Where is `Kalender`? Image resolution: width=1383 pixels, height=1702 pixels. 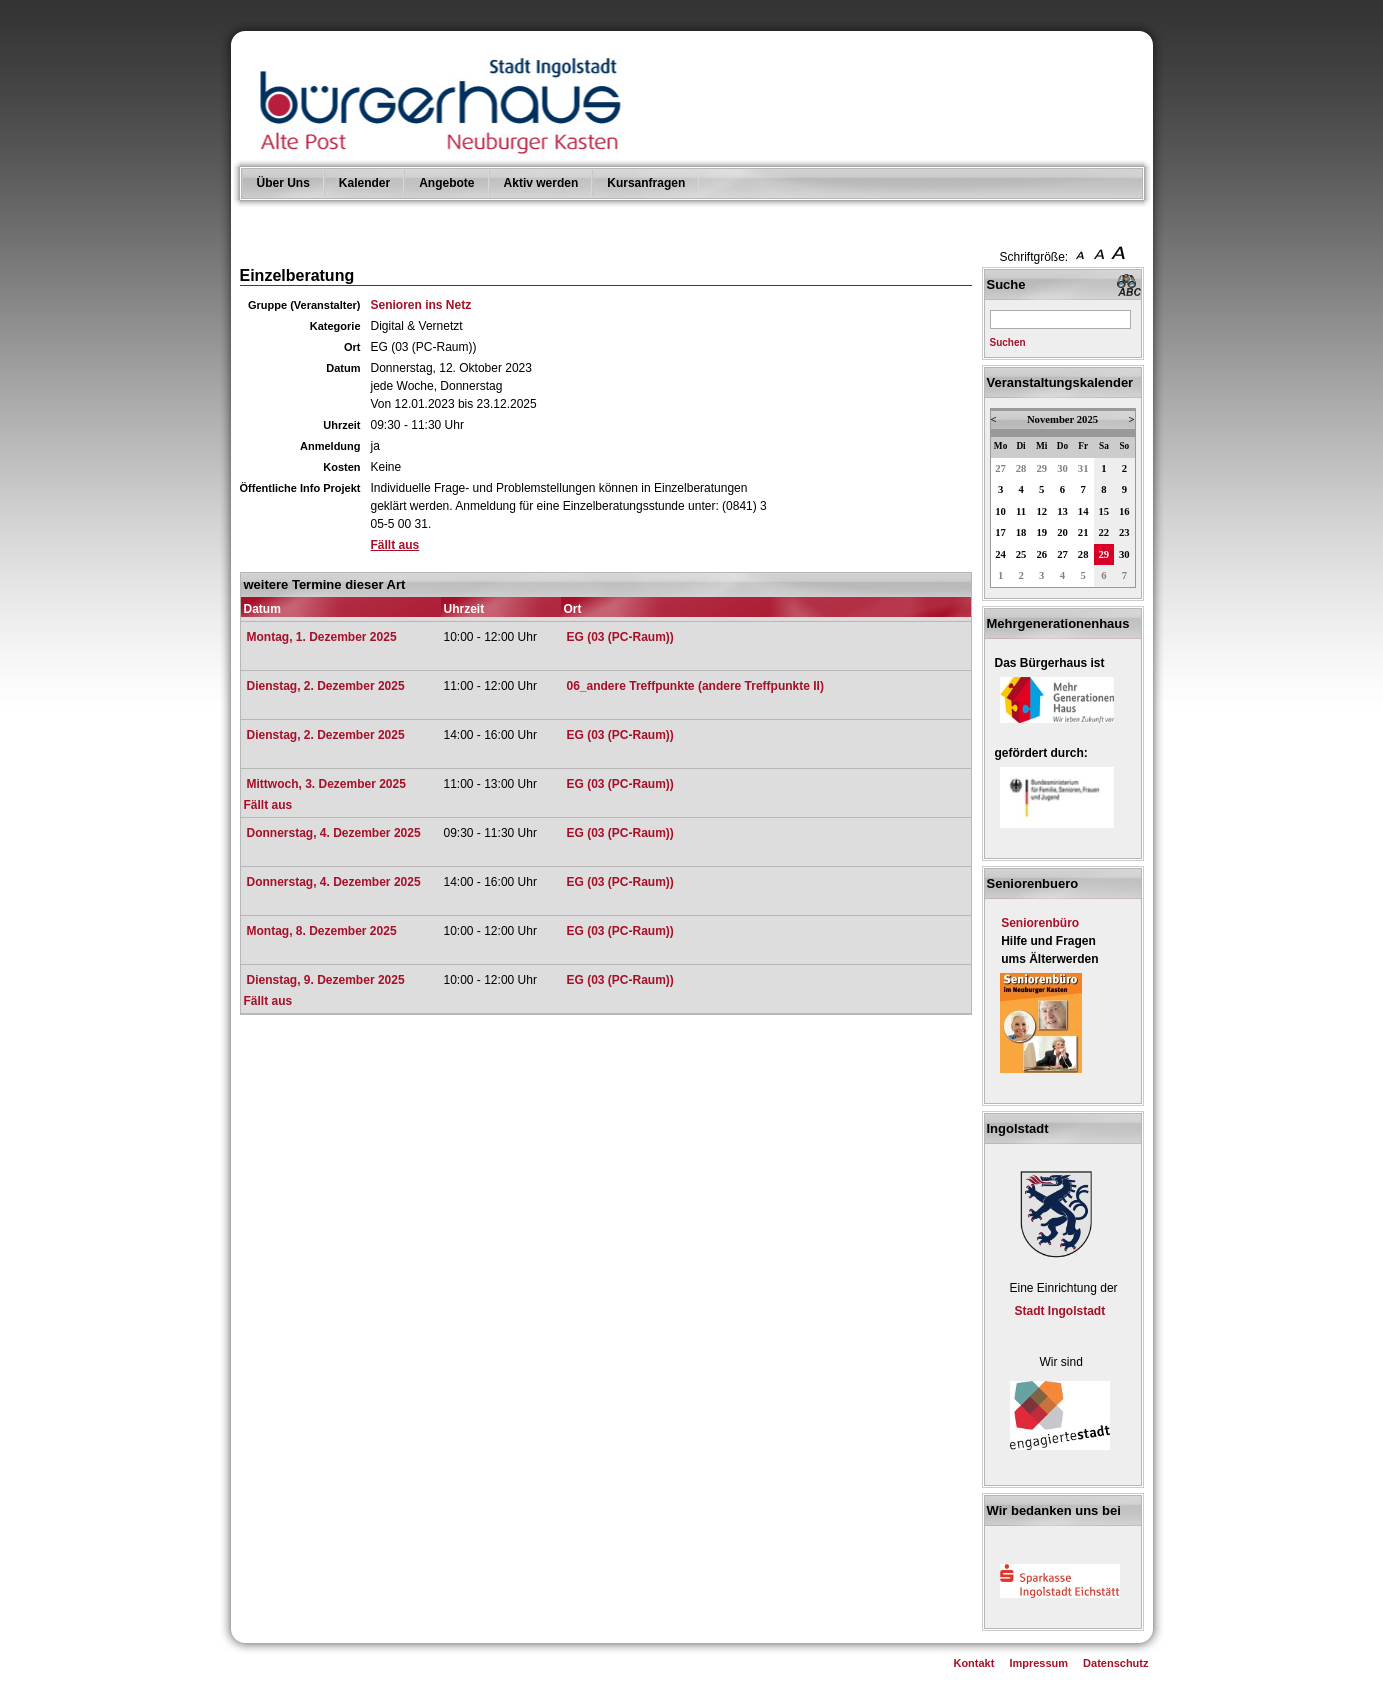 Kalender is located at coordinates (364, 183).